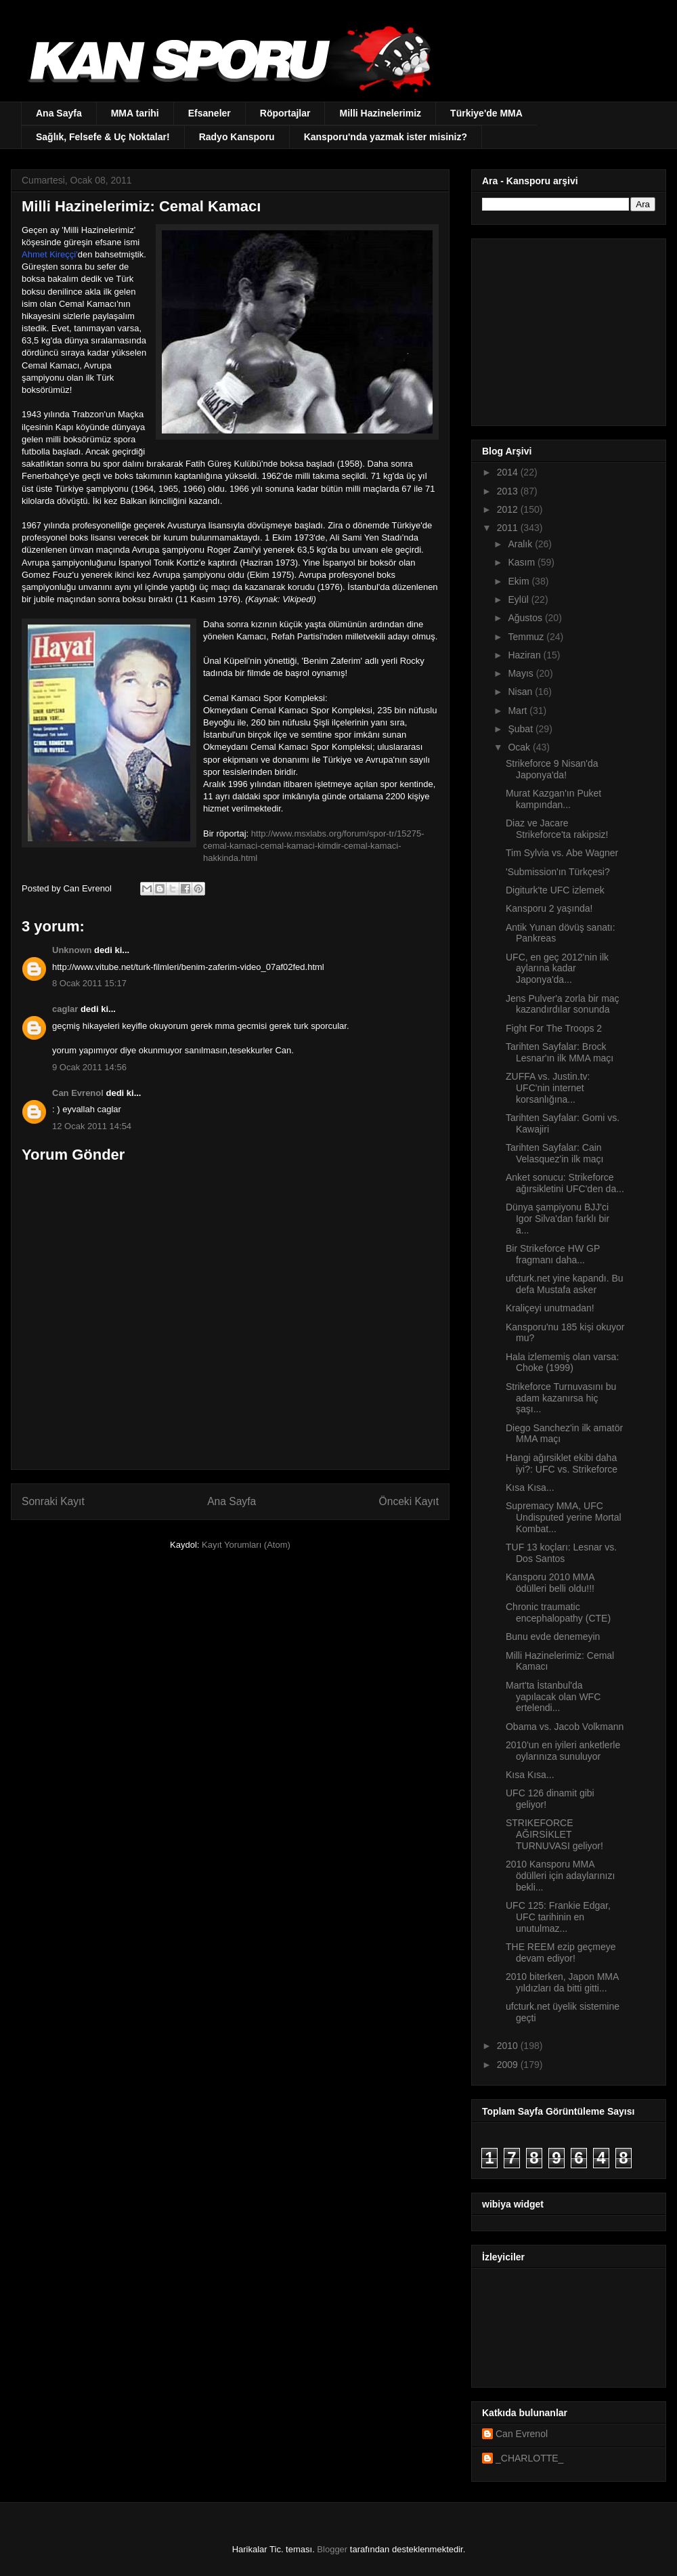  I want to click on 2011, so click(509, 527).